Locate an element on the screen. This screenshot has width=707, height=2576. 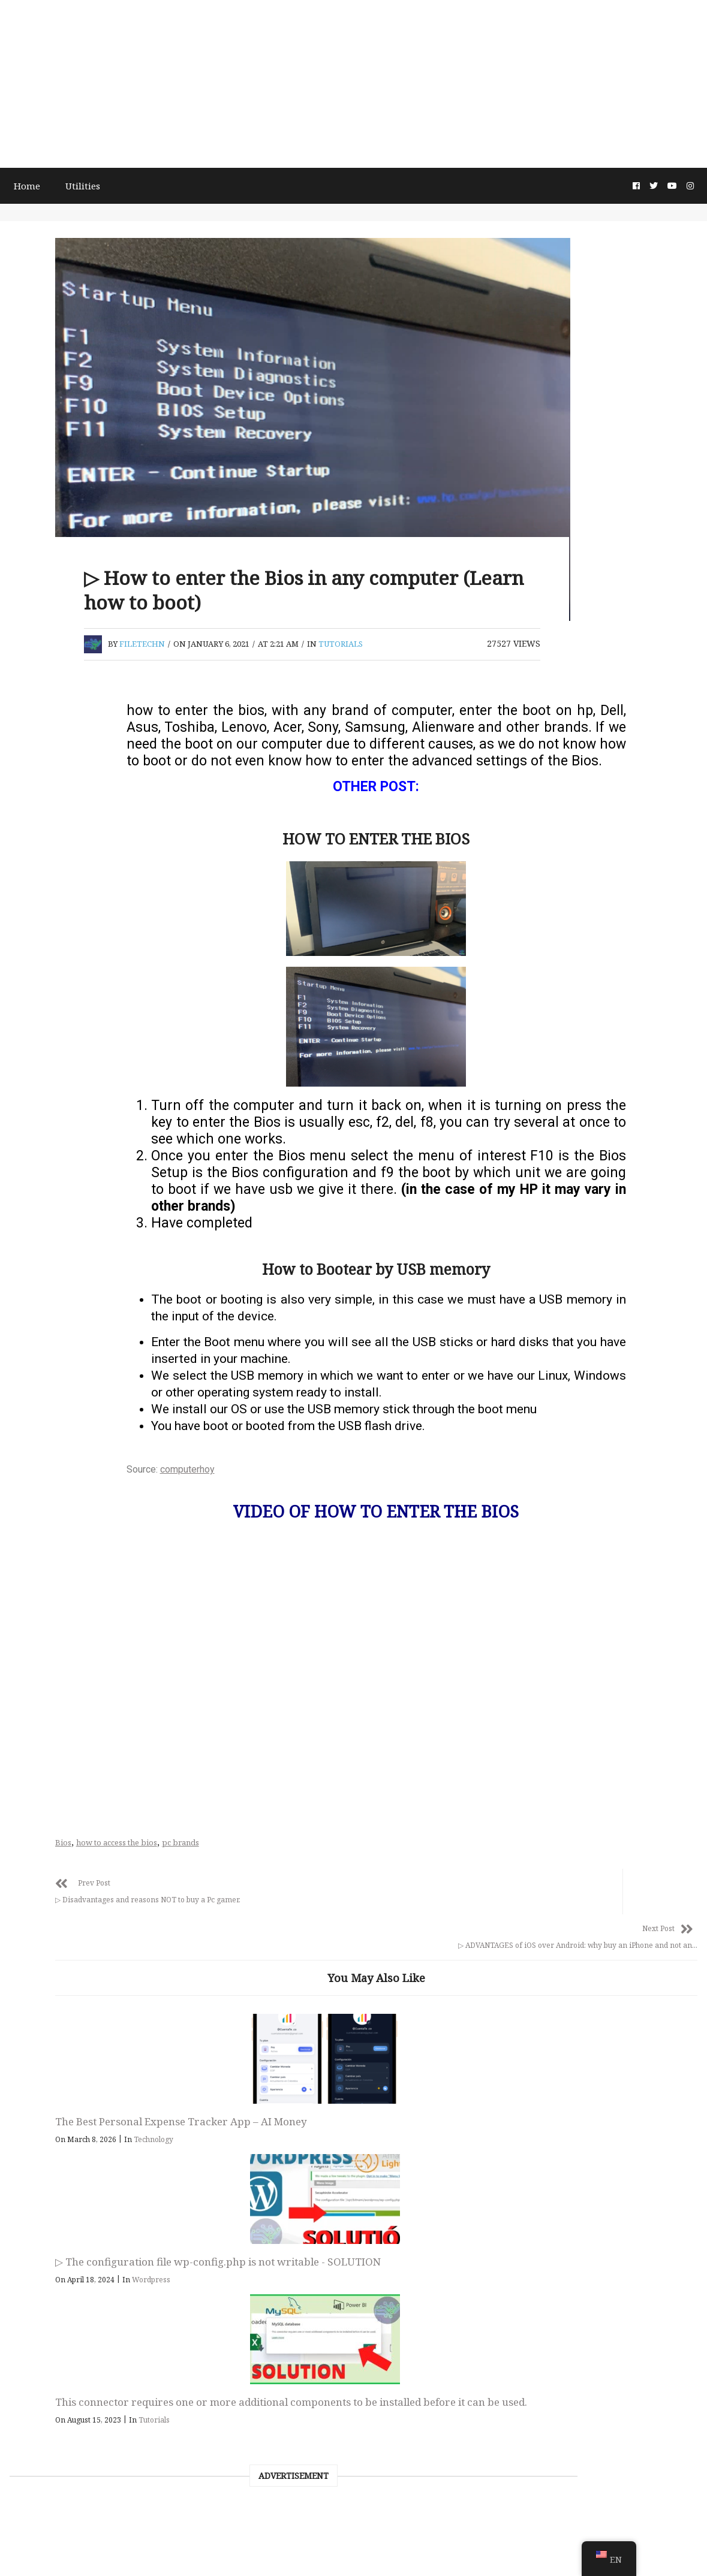
November 2020 is located at coordinates (65, 1578).